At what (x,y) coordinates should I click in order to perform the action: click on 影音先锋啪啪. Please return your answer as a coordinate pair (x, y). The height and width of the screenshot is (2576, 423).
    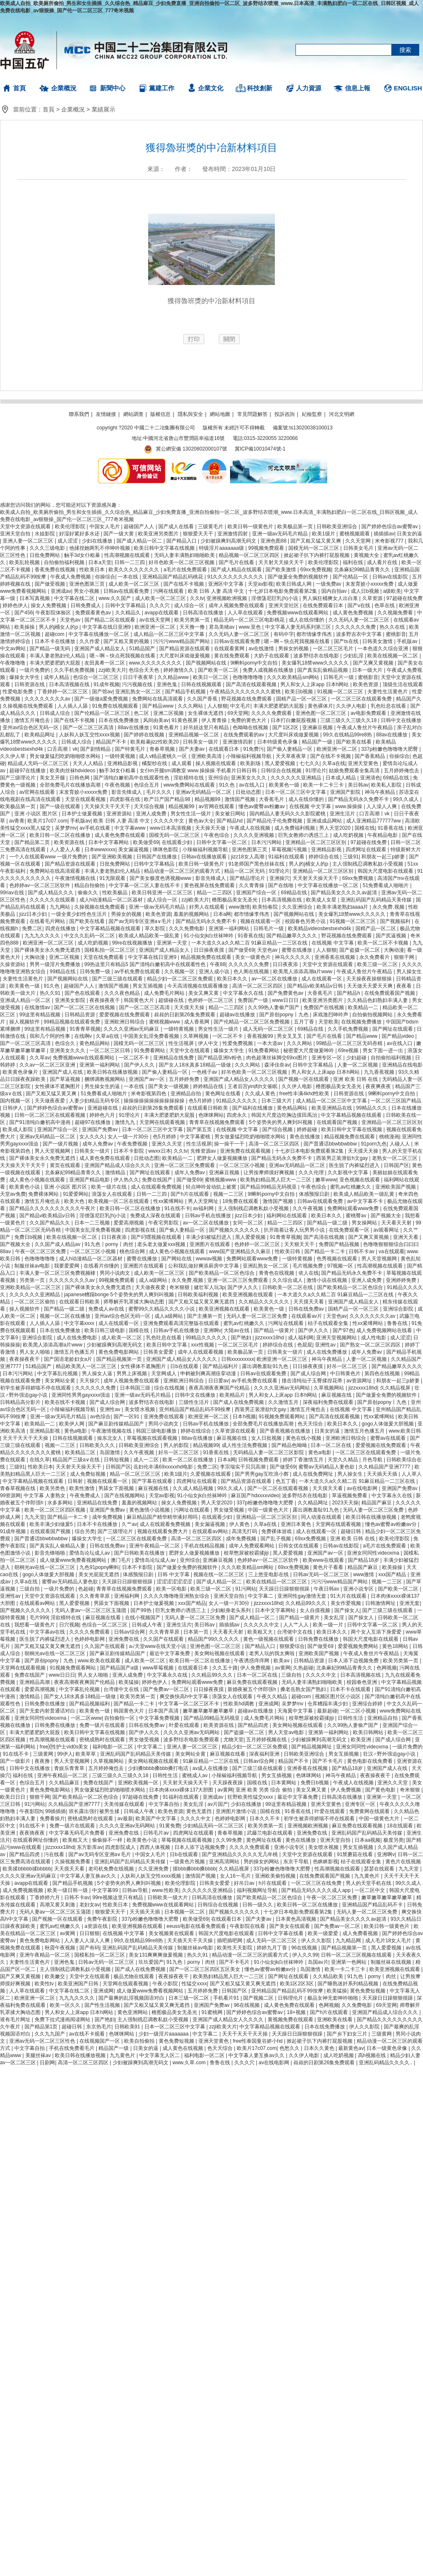
    Looking at the image, I should click on (50, 1553).